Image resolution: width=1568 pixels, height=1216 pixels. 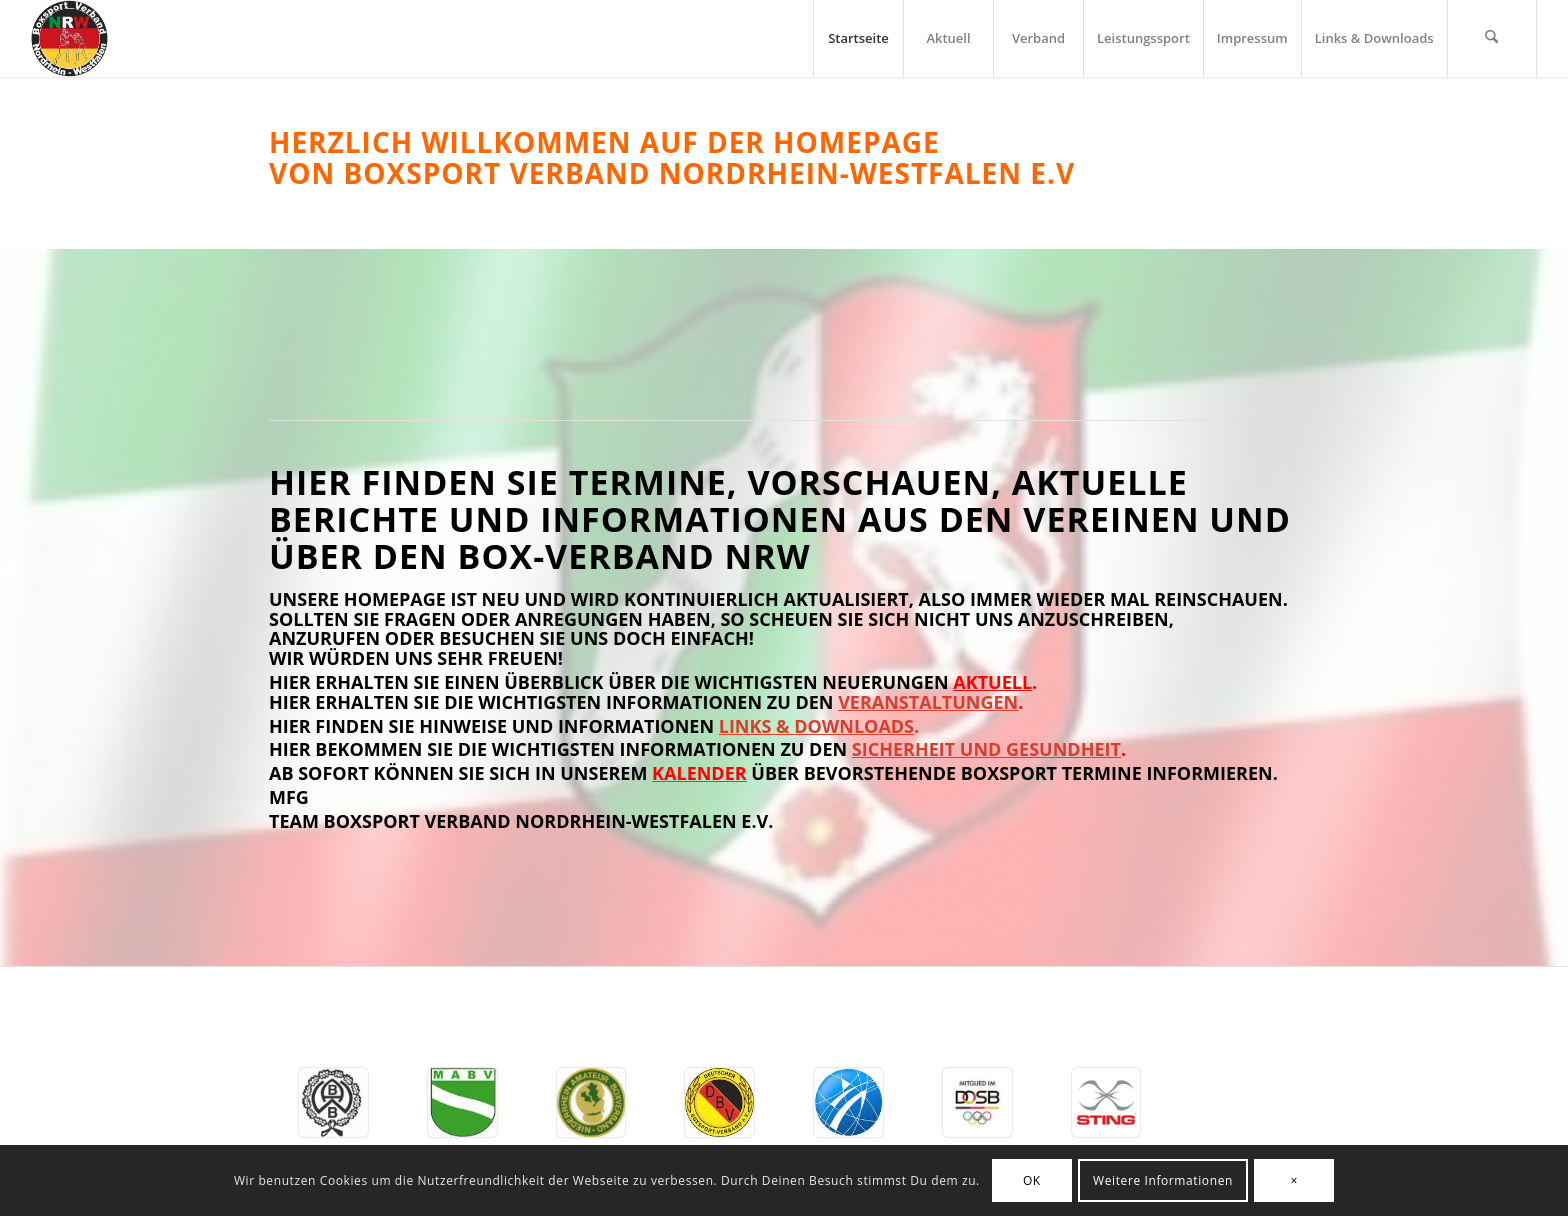 I want to click on Aktuell, so click(x=992, y=682).